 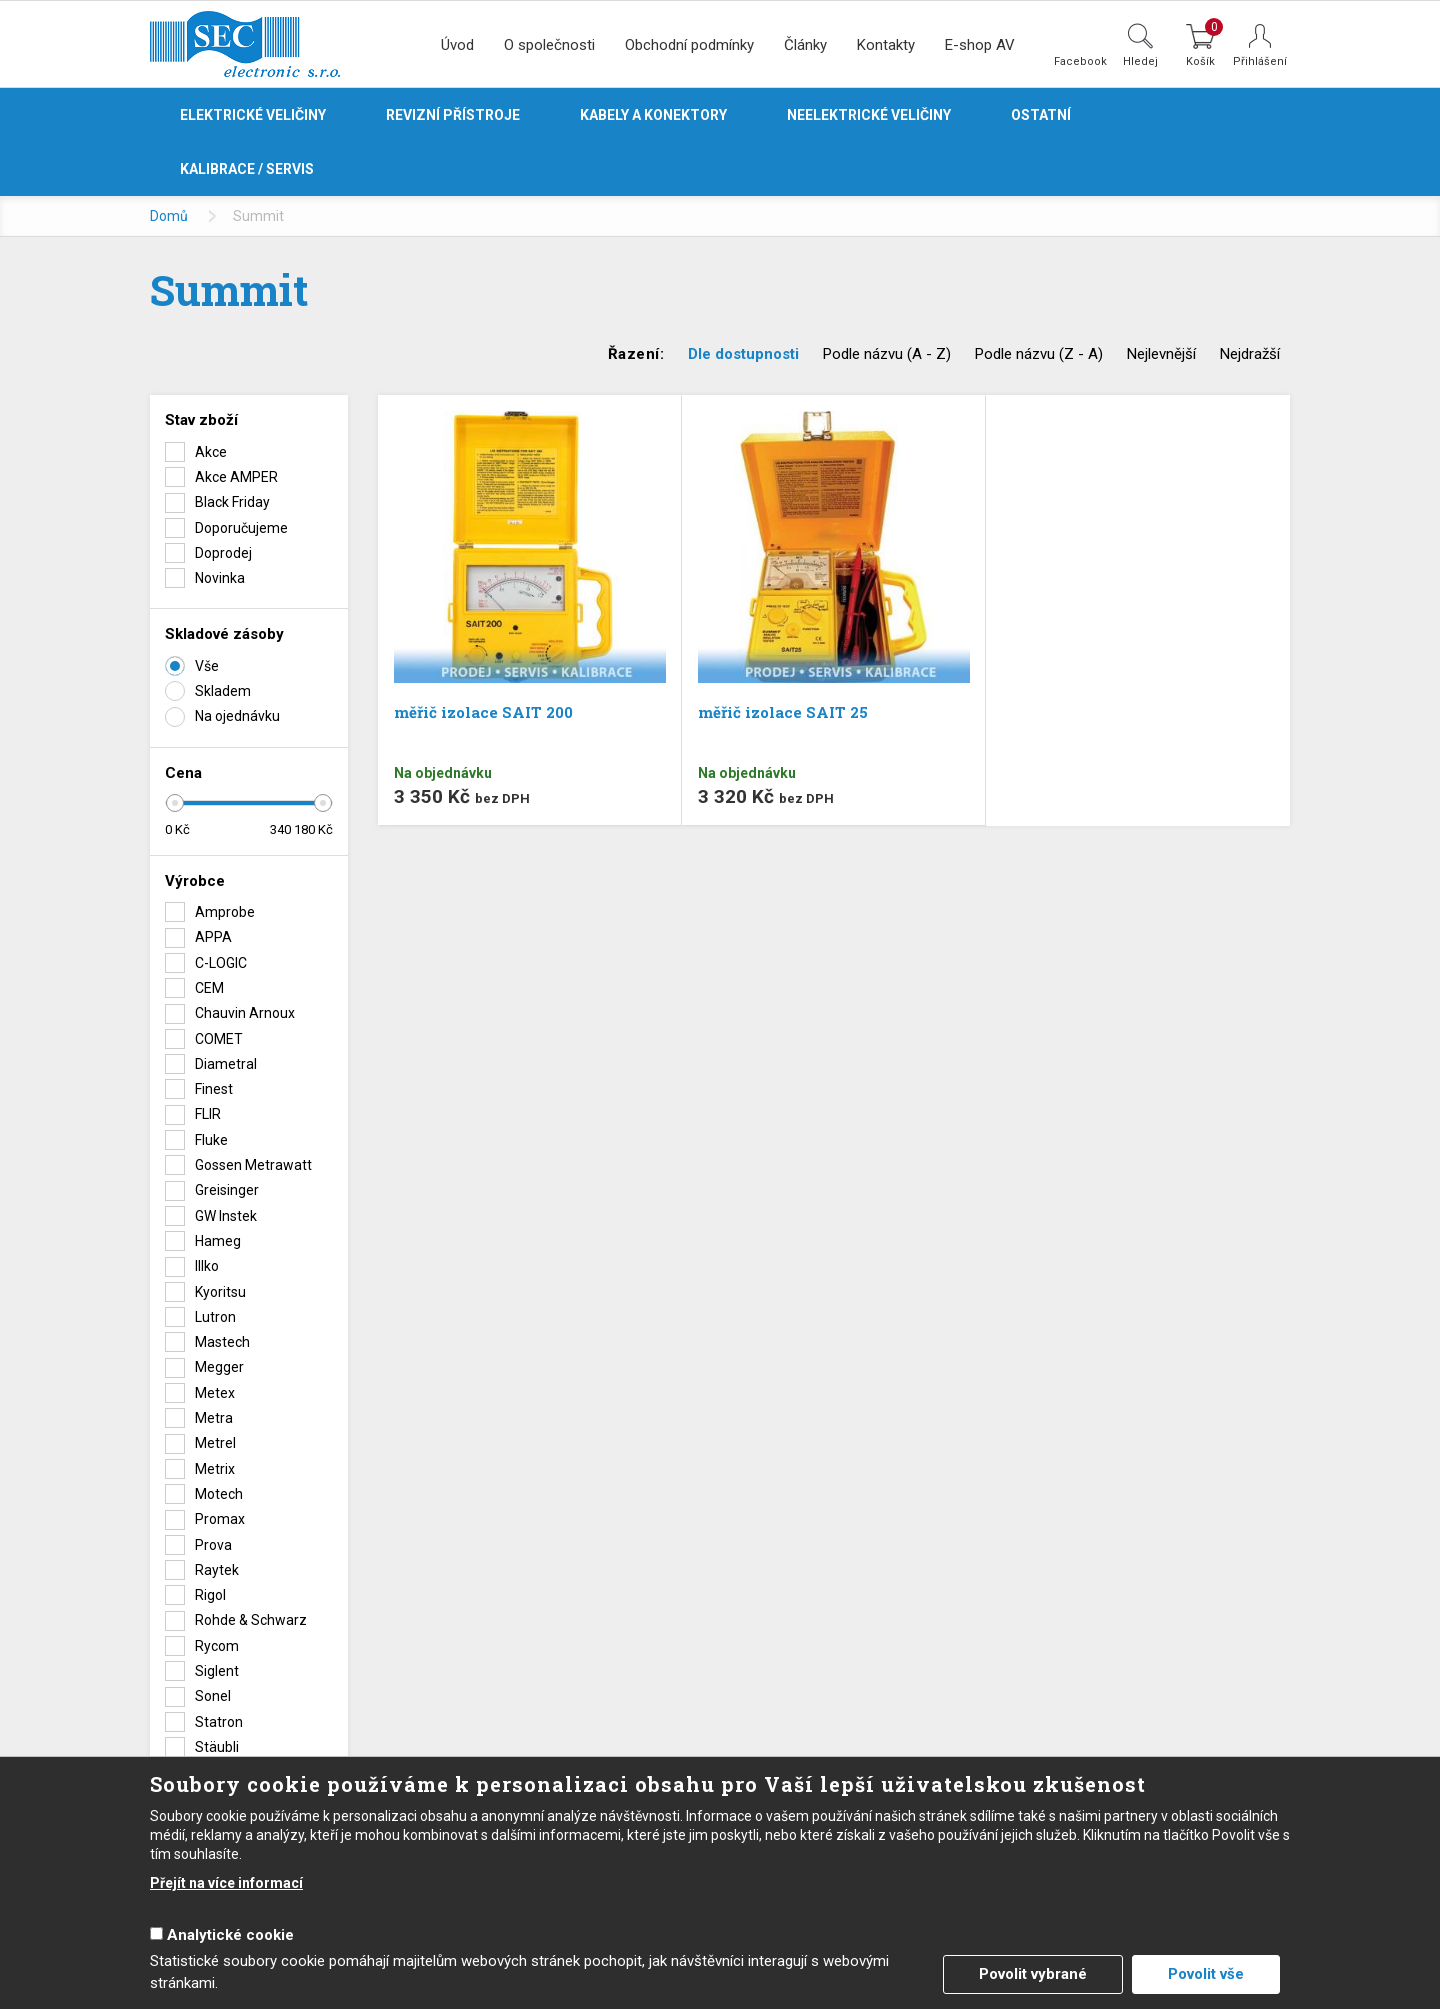 I want to click on Kabely a konektory [button], so click(x=653, y=115).